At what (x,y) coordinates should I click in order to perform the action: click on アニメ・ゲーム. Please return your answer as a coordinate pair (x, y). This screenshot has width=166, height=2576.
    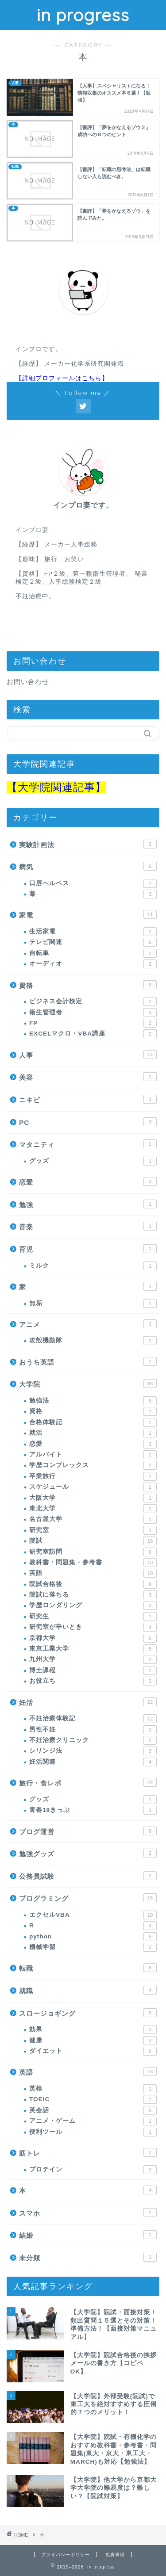
    Looking at the image, I should click on (93, 2121).